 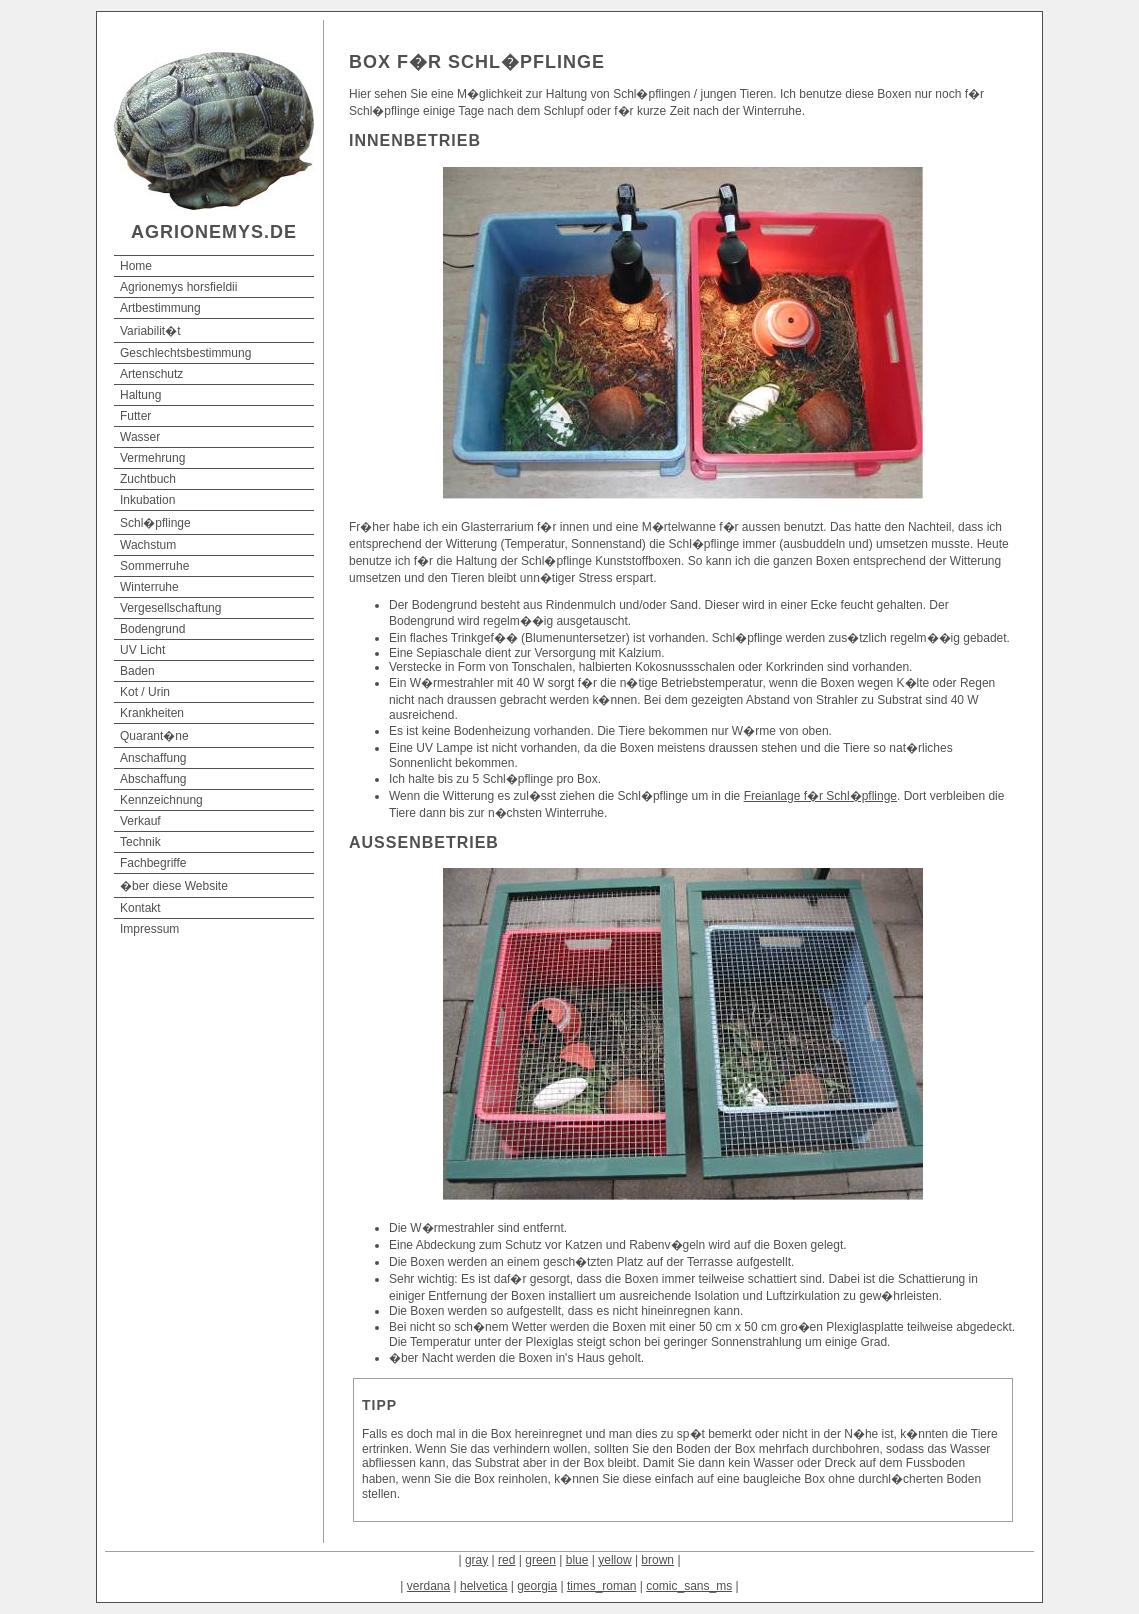 What do you see at coordinates (155, 523) in the screenshot?
I see `Schl�pflinge` at bounding box center [155, 523].